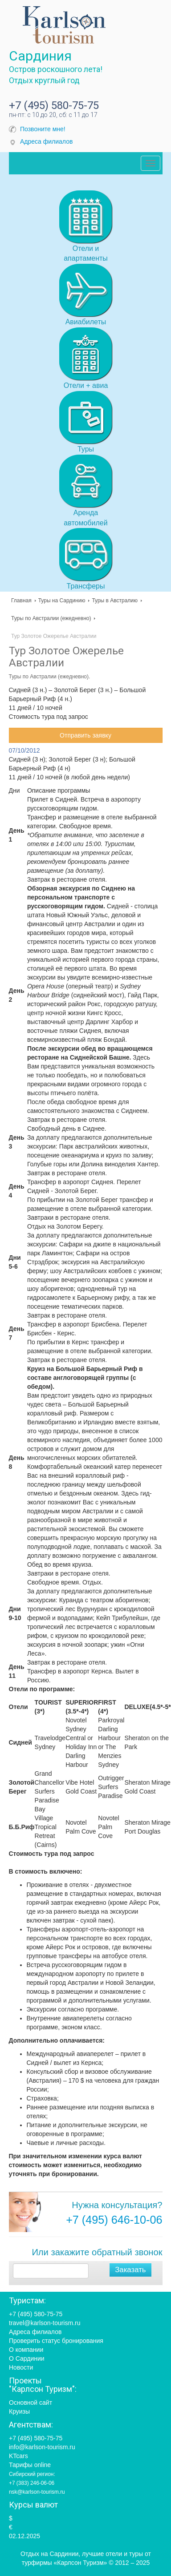 The height and width of the screenshot is (2576, 171). Describe the element at coordinates (56, 2340) in the screenshot. I see `Проверить статус бронирования` at that location.